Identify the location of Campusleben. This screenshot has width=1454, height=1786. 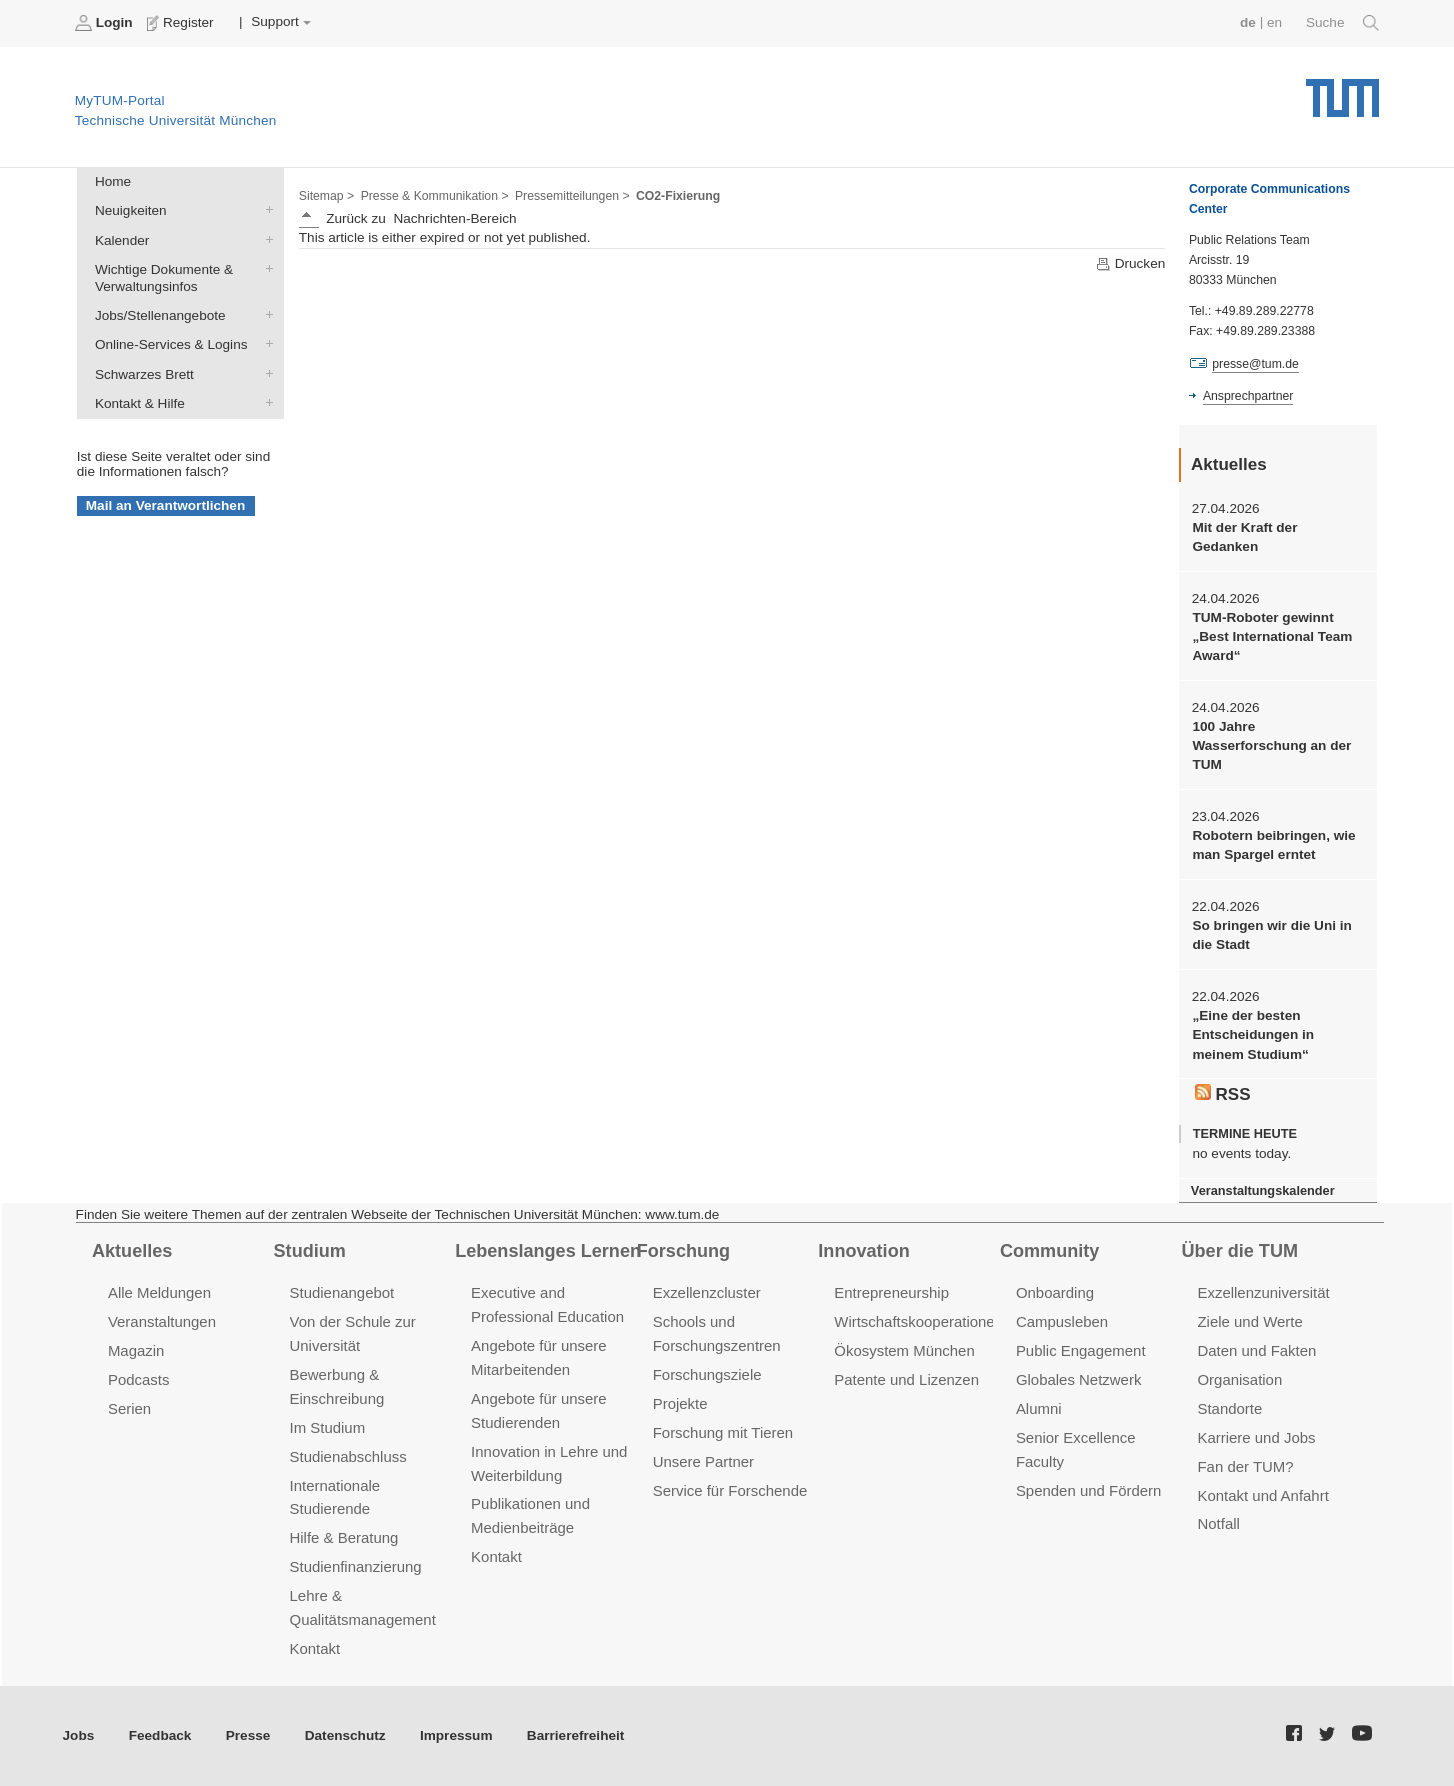
(1062, 1321).